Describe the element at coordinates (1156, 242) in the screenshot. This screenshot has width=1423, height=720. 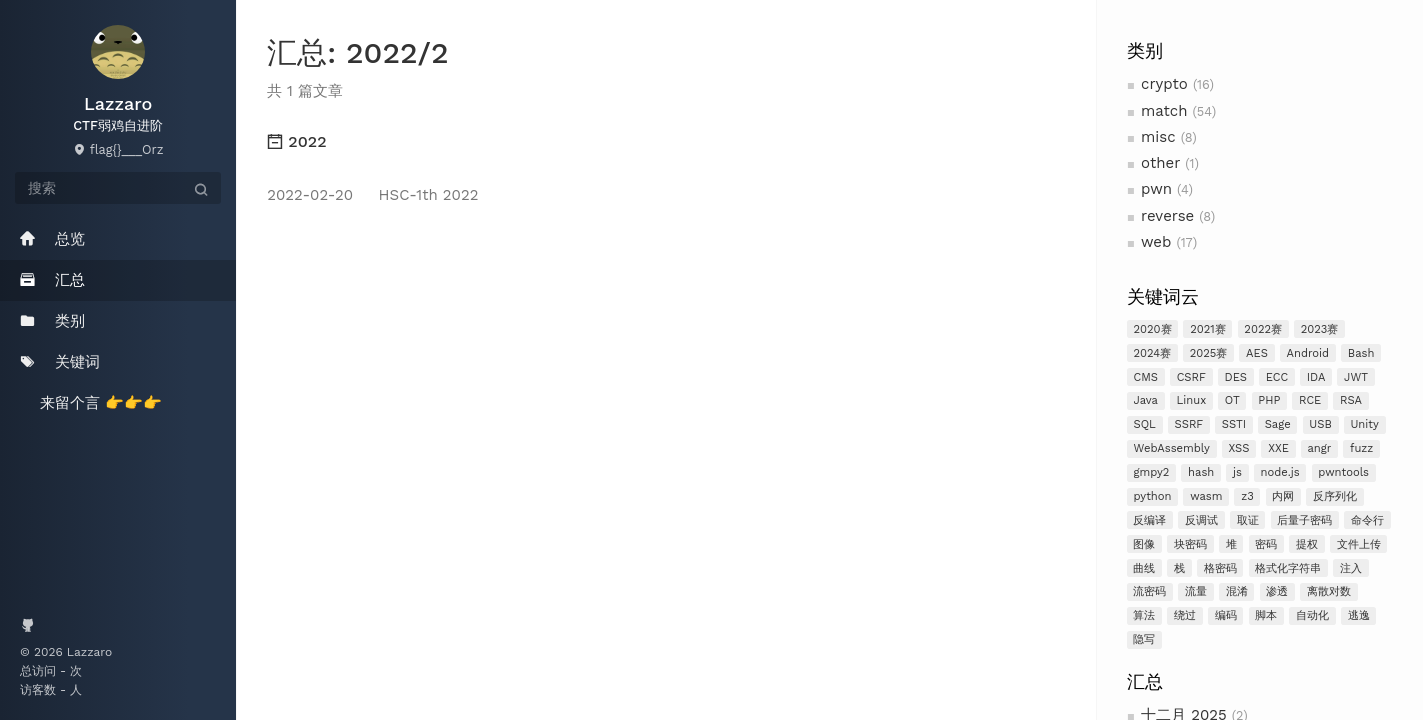
I see `web` at that location.